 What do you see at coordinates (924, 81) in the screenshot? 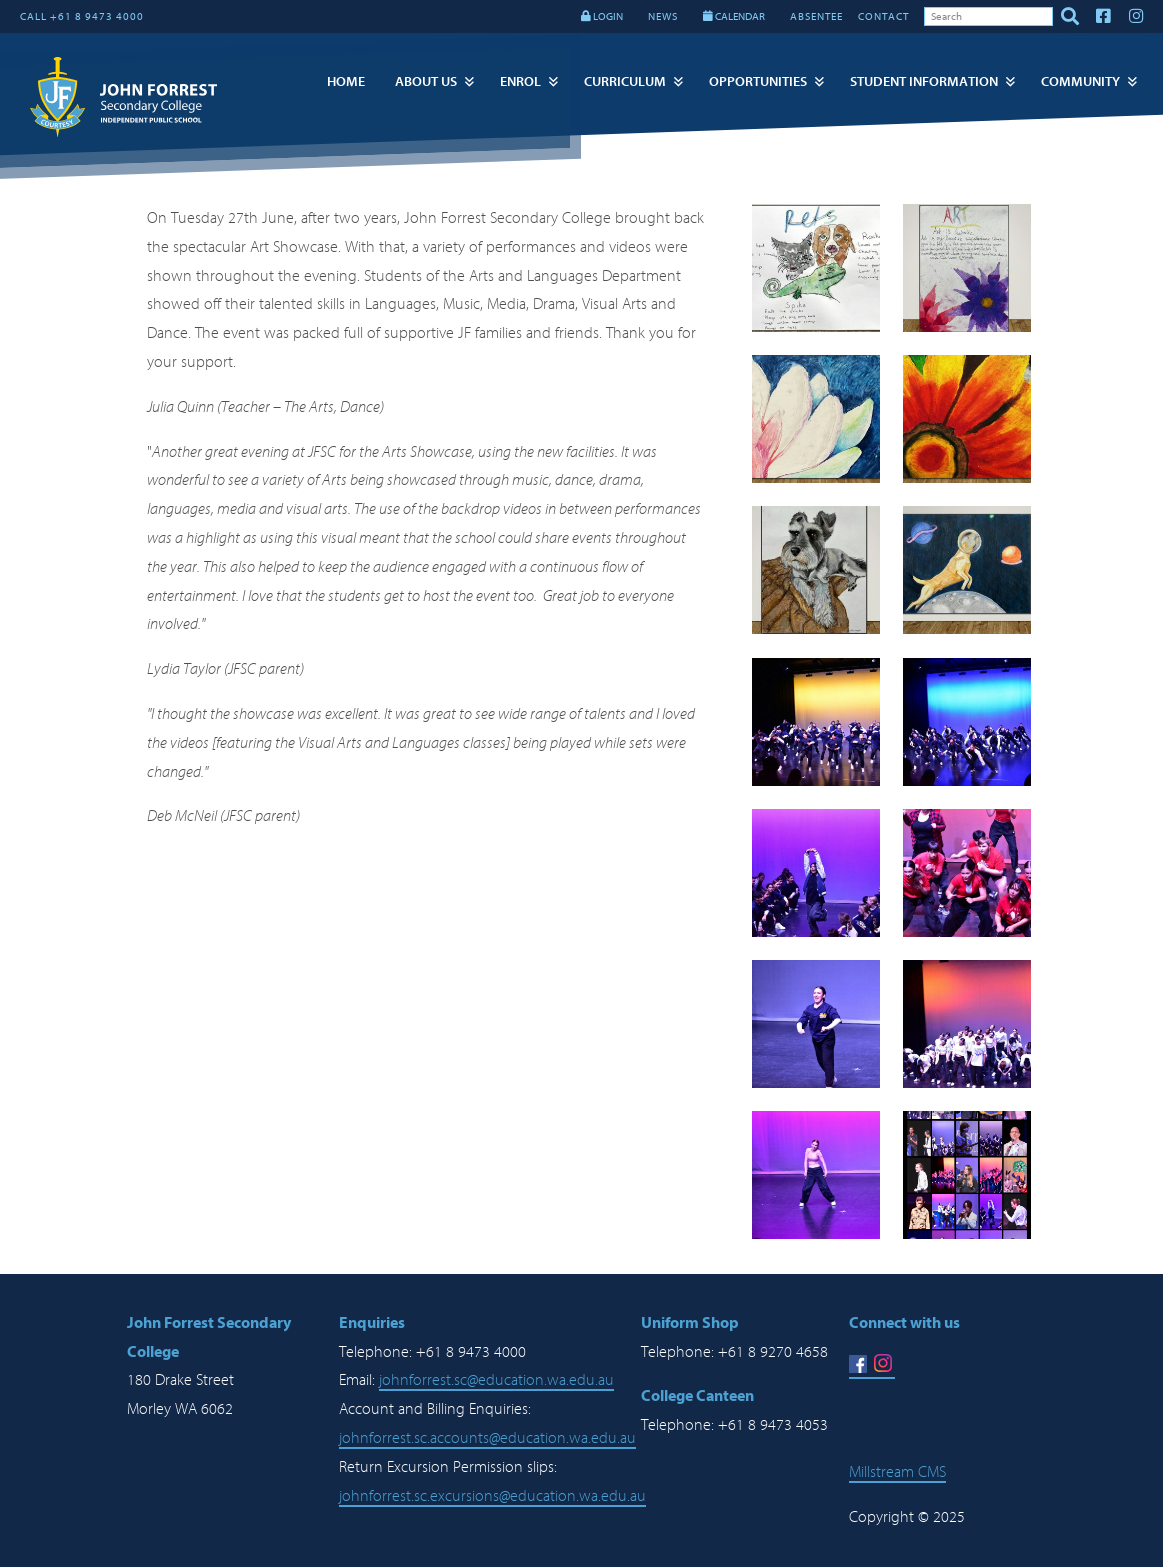
I see `Student Information` at bounding box center [924, 81].